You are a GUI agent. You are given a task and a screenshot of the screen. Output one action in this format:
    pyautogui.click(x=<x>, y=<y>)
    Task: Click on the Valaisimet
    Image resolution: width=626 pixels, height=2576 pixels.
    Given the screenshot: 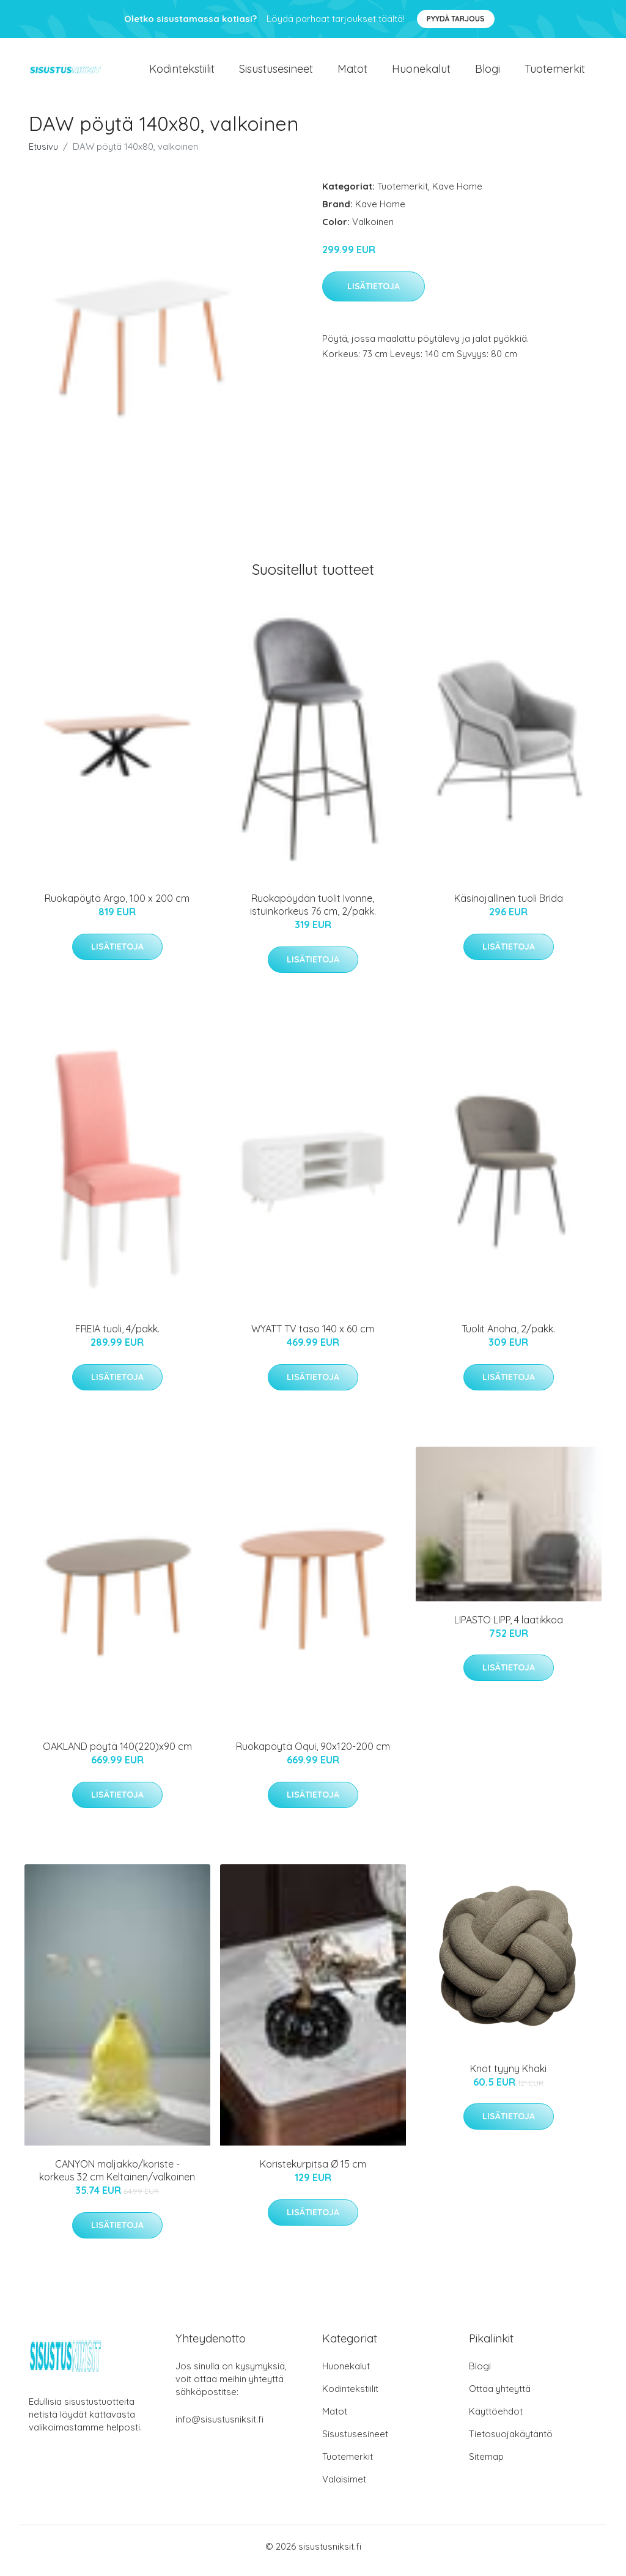 What is the action you would take?
    pyautogui.click(x=344, y=2487)
    